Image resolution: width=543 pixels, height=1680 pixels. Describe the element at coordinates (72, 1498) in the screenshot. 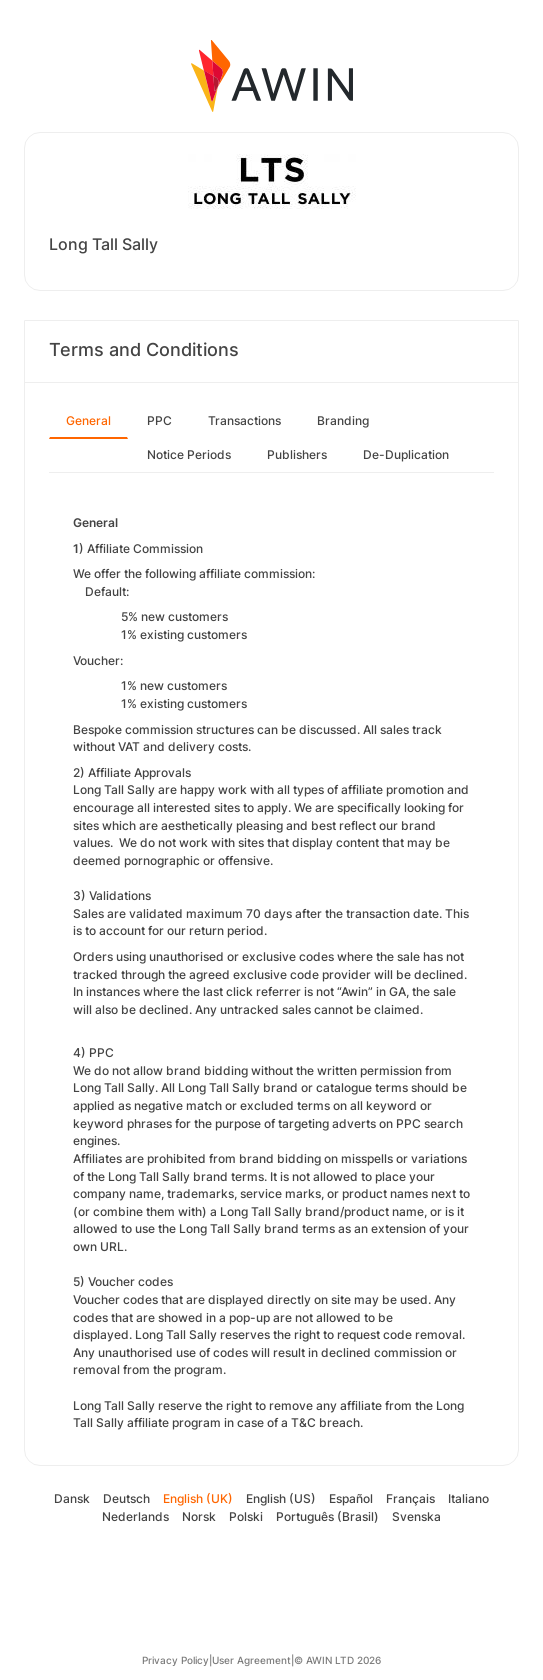

I see `Dansk` at that location.